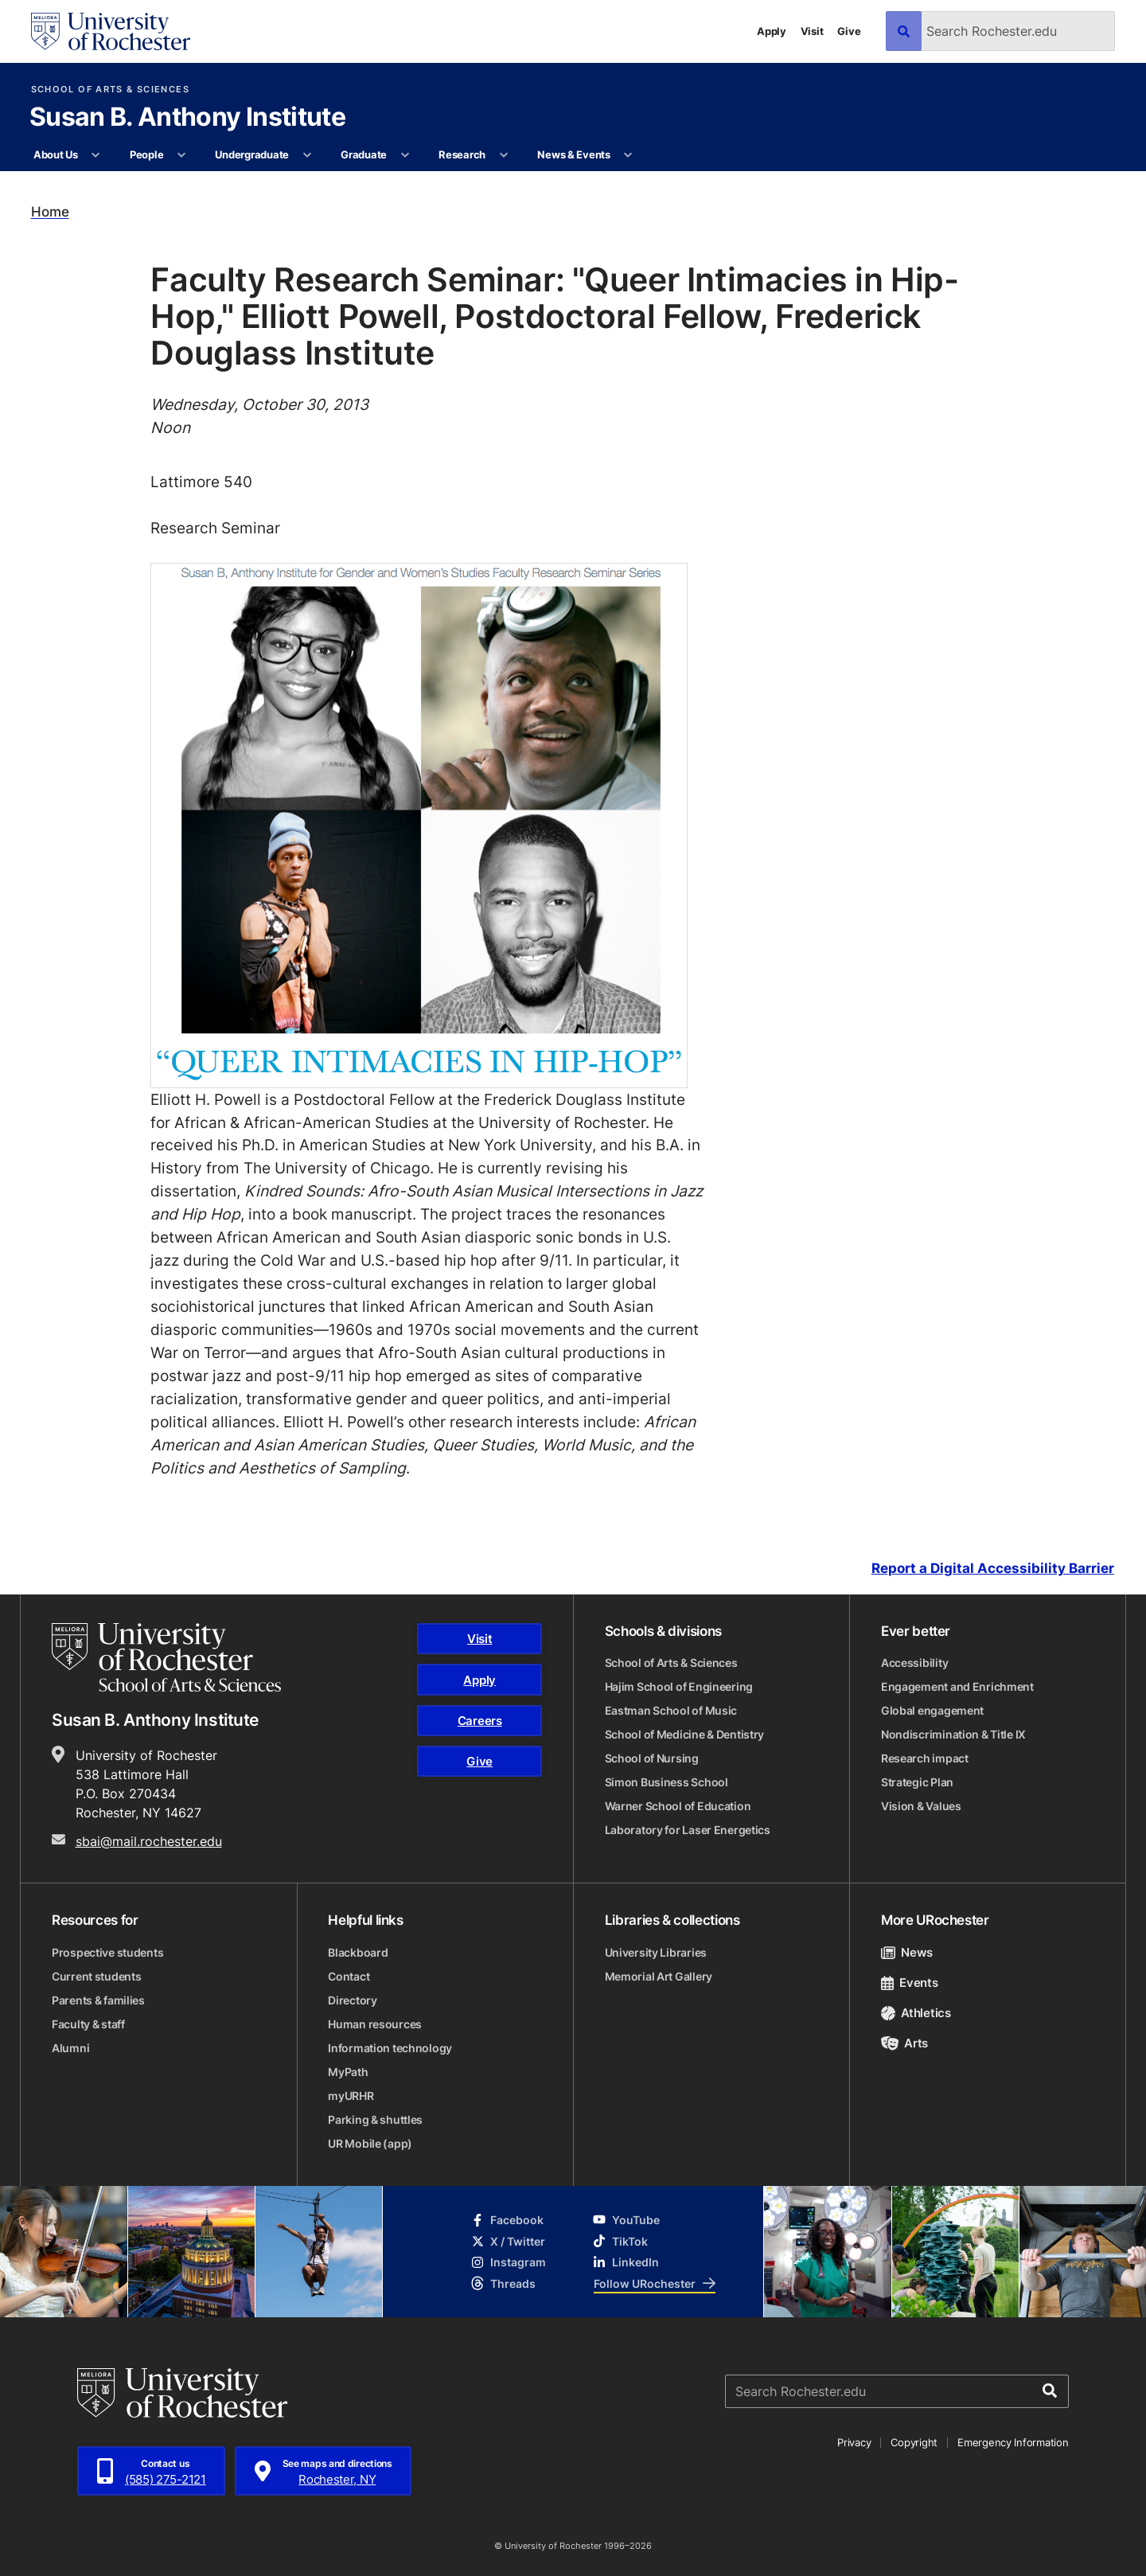  What do you see at coordinates (666, 1782) in the screenshot?
I see `Simon Business School` at bounding box center [666, 1782].